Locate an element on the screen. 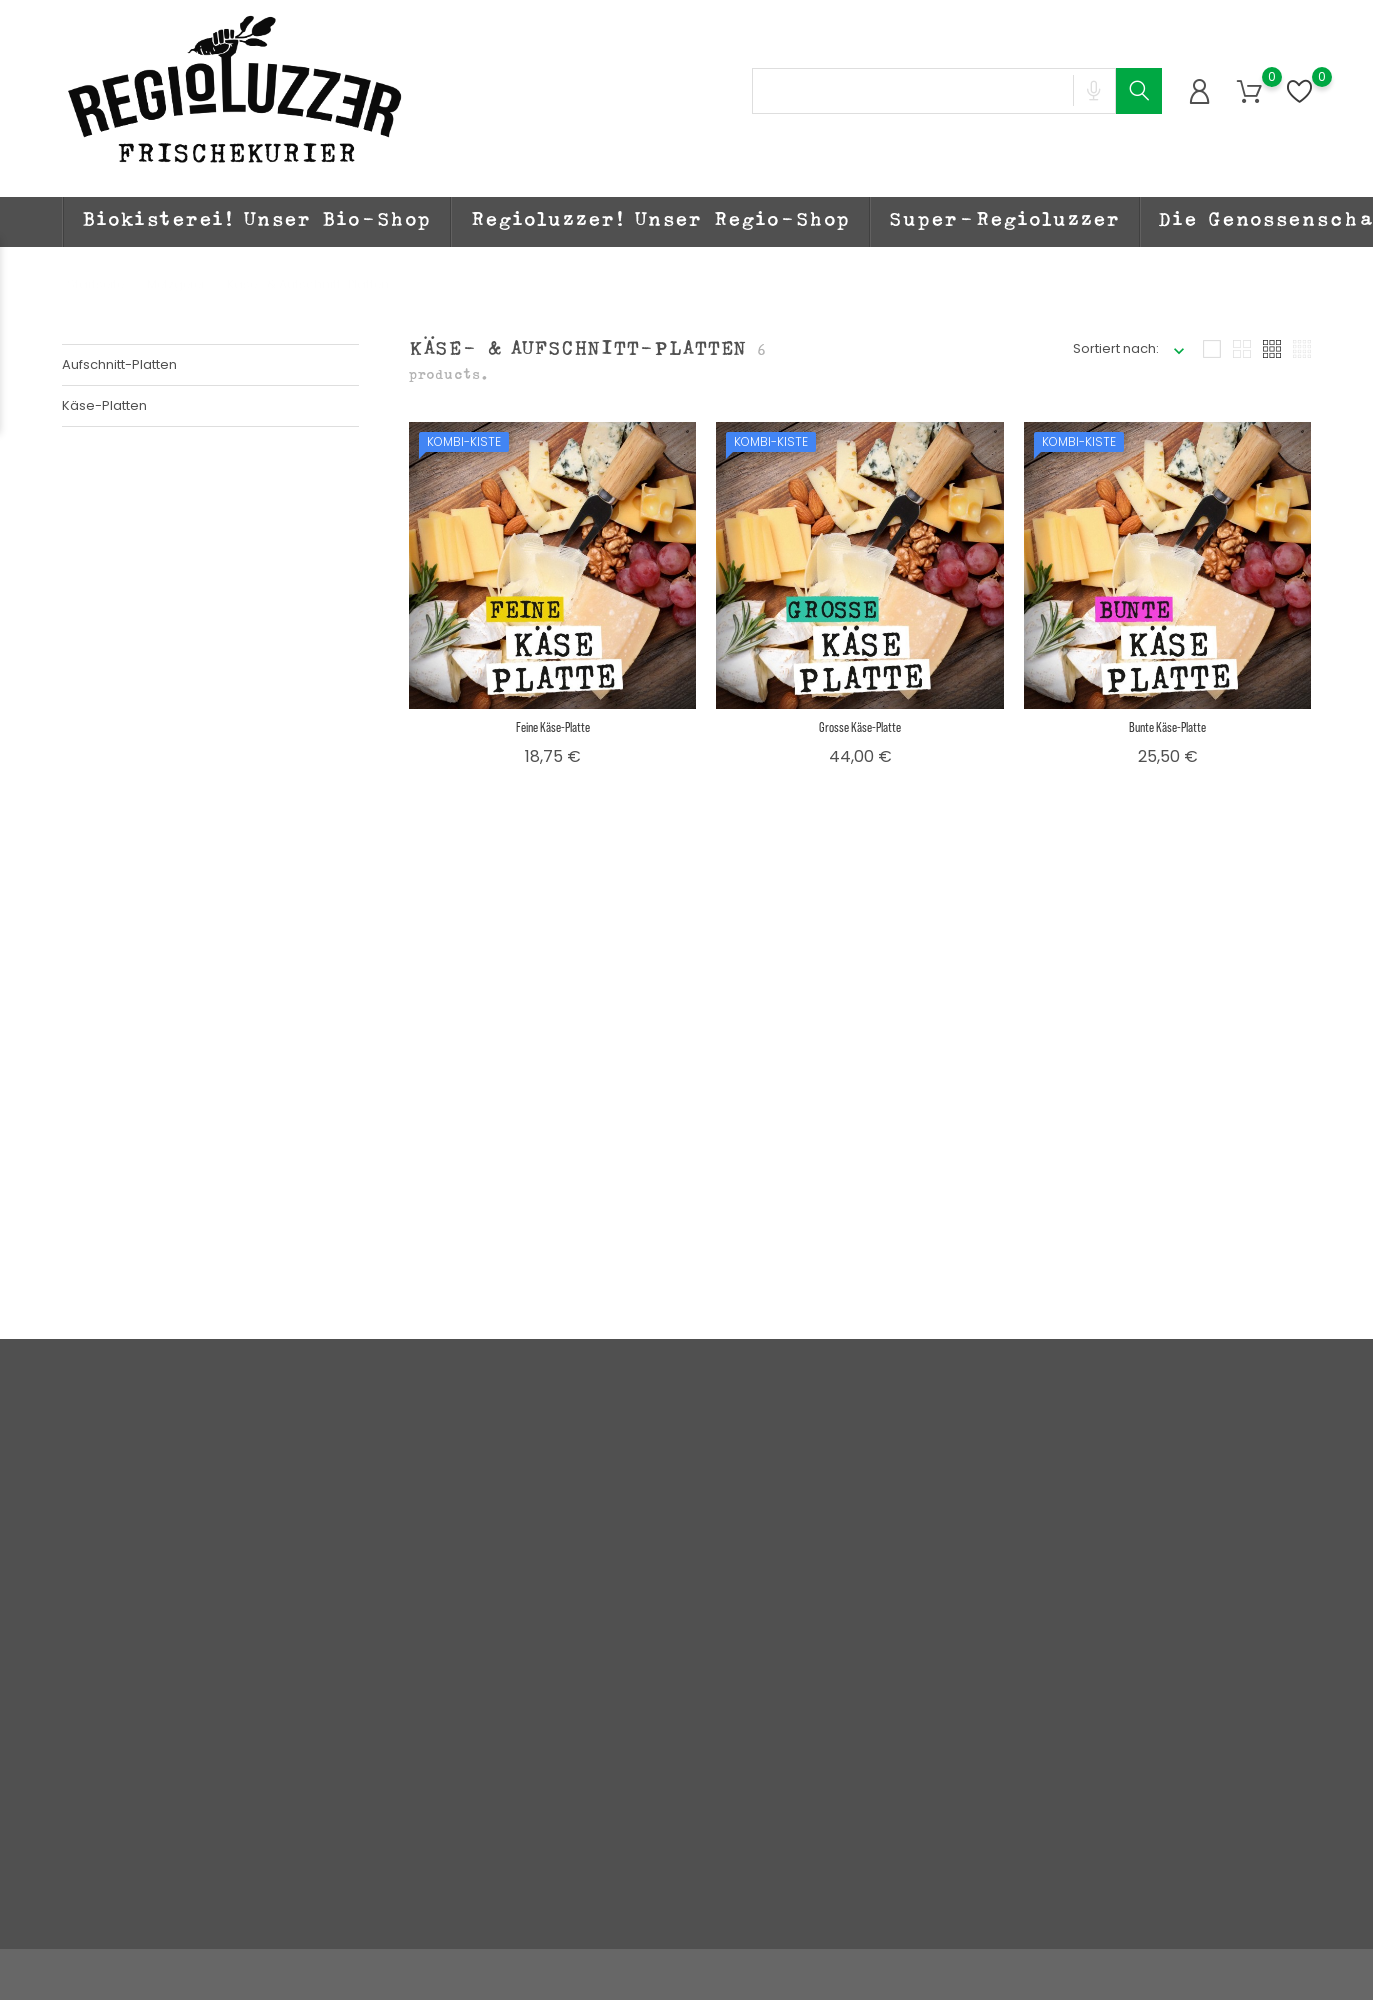 Image resolution: width=1373 pixels, height=2000 pixels. Feine Käse-Platte is located at coordinates (553, 726).